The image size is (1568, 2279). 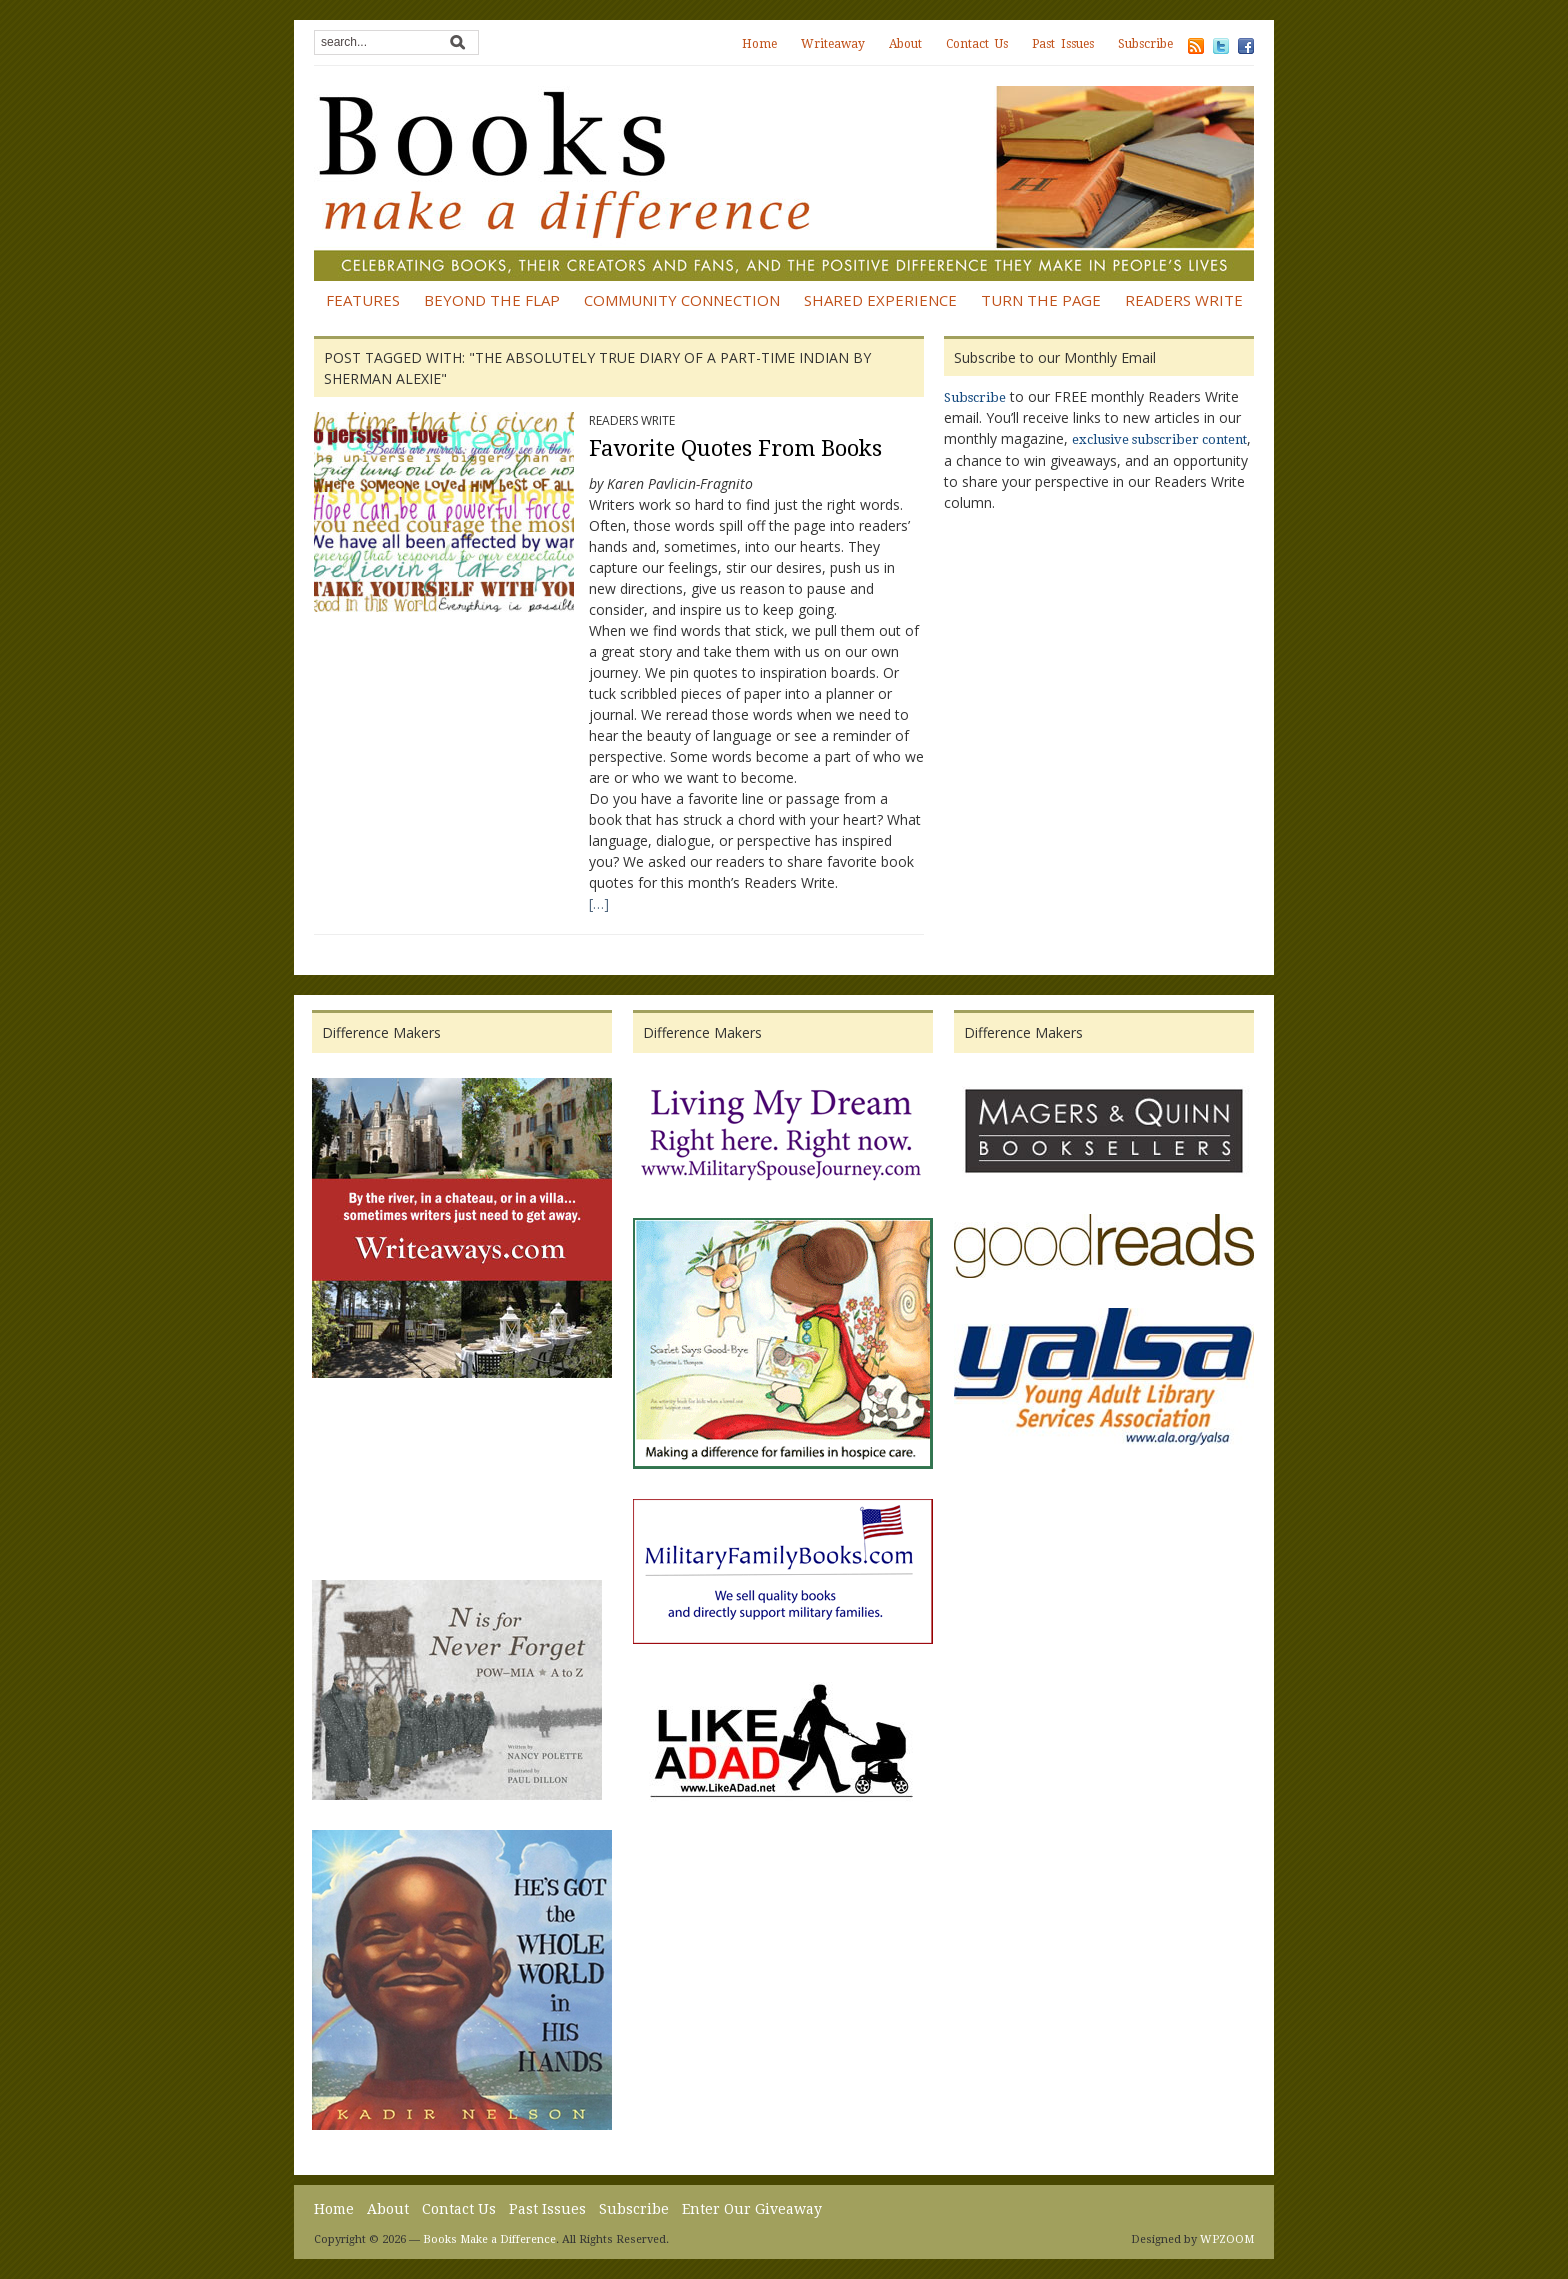 I want to click on Favorite Quotes From Books, so click(x=735, y=448).